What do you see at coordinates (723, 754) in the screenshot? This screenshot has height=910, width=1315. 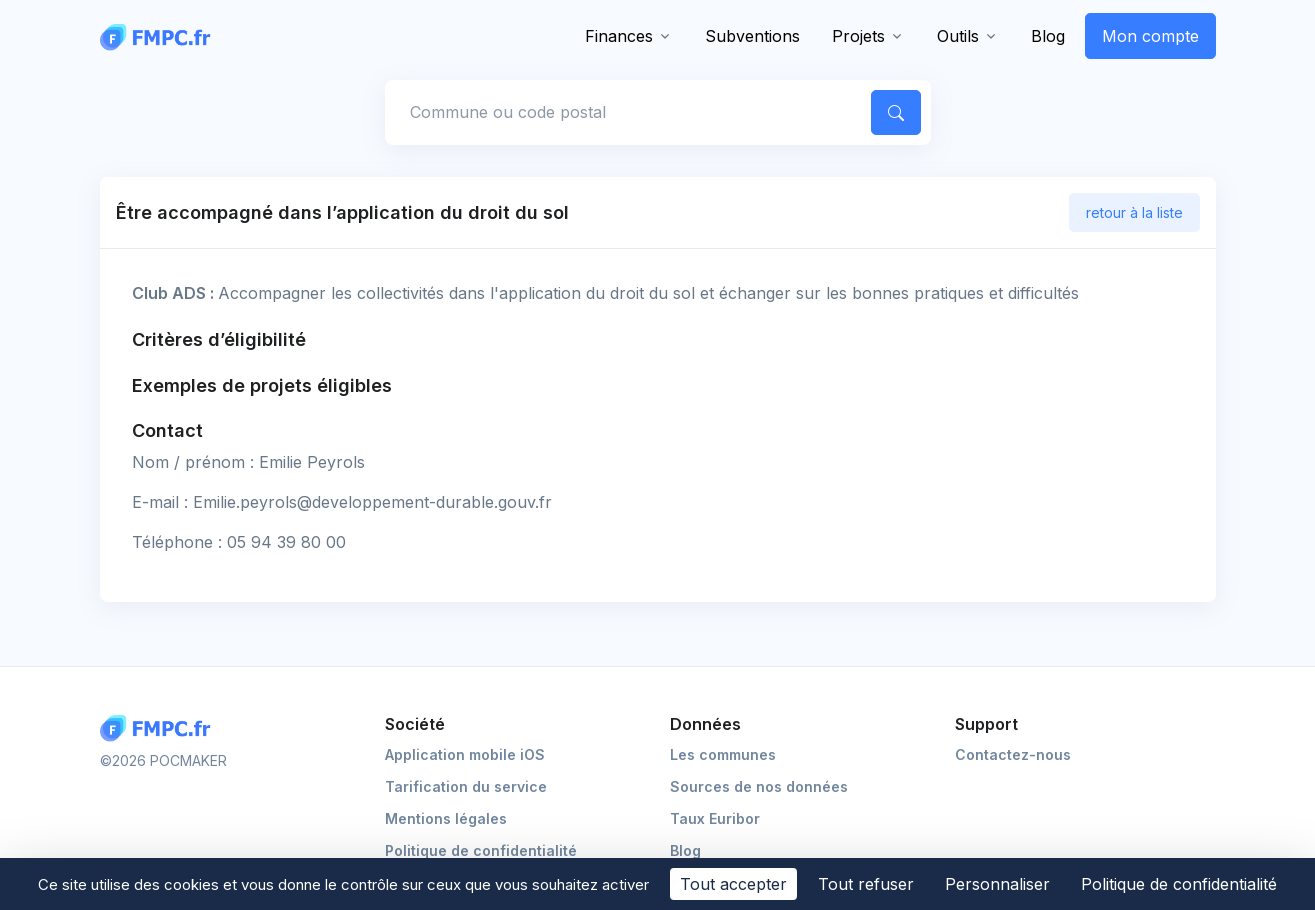 I see `Les communes` at bounding box center [723, 754].